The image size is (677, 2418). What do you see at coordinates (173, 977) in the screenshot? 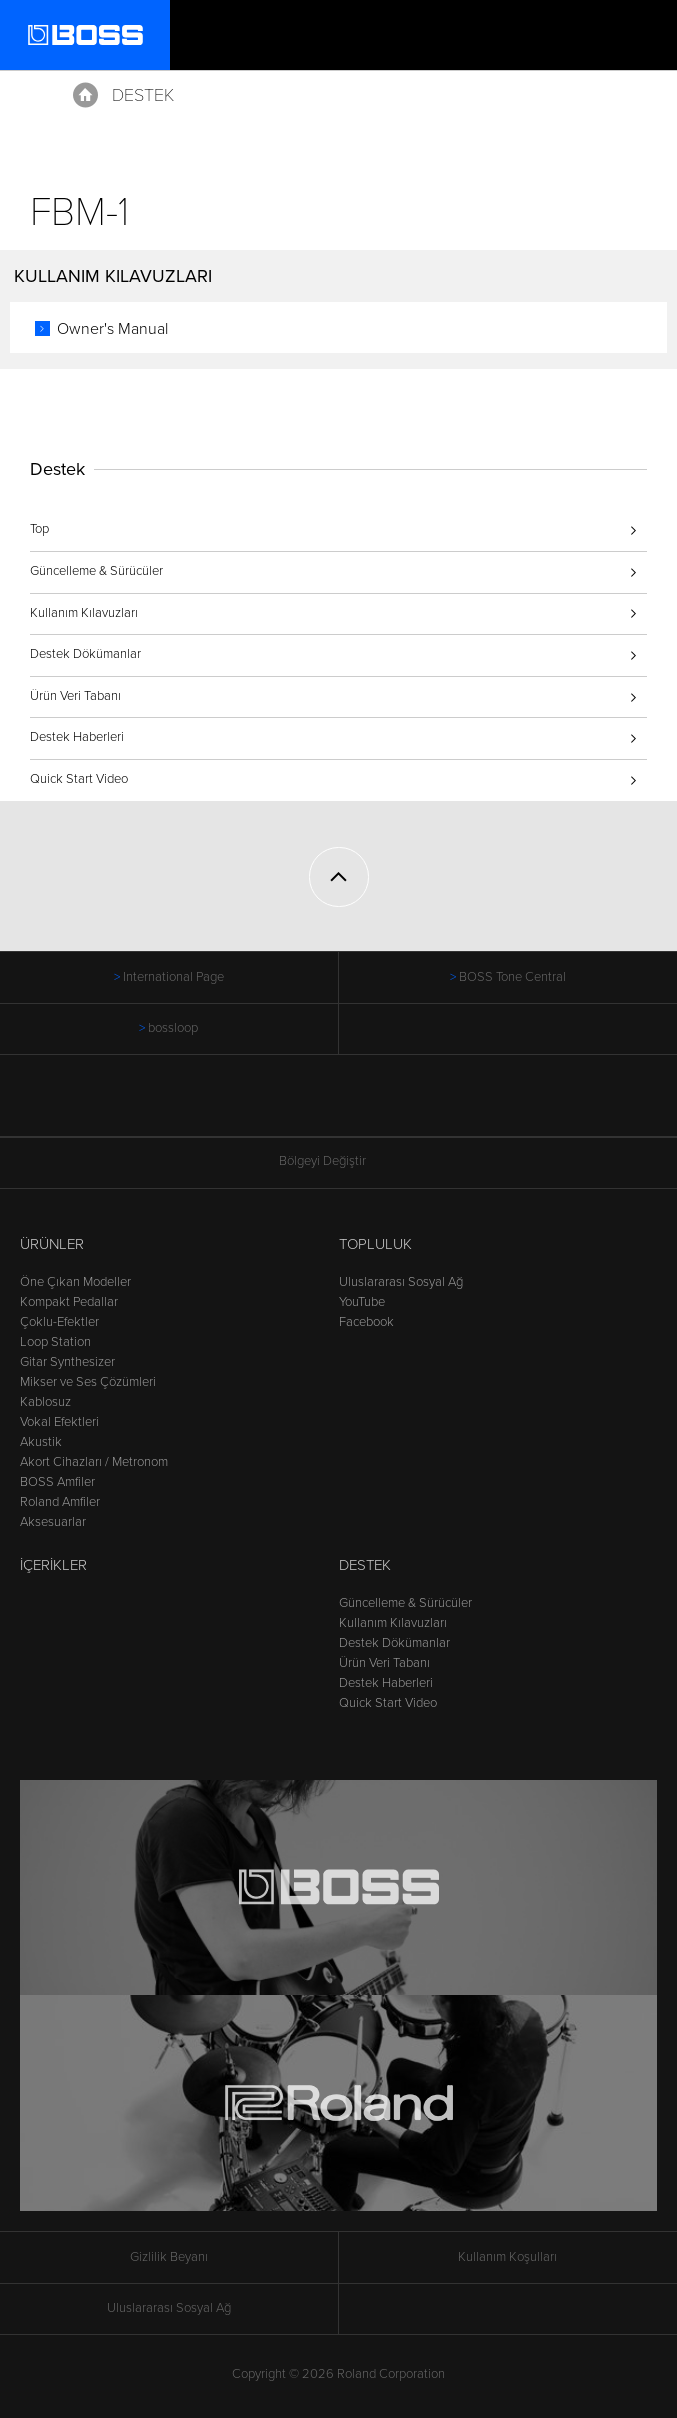
I see `International Page` at bounding box center [173, 977].